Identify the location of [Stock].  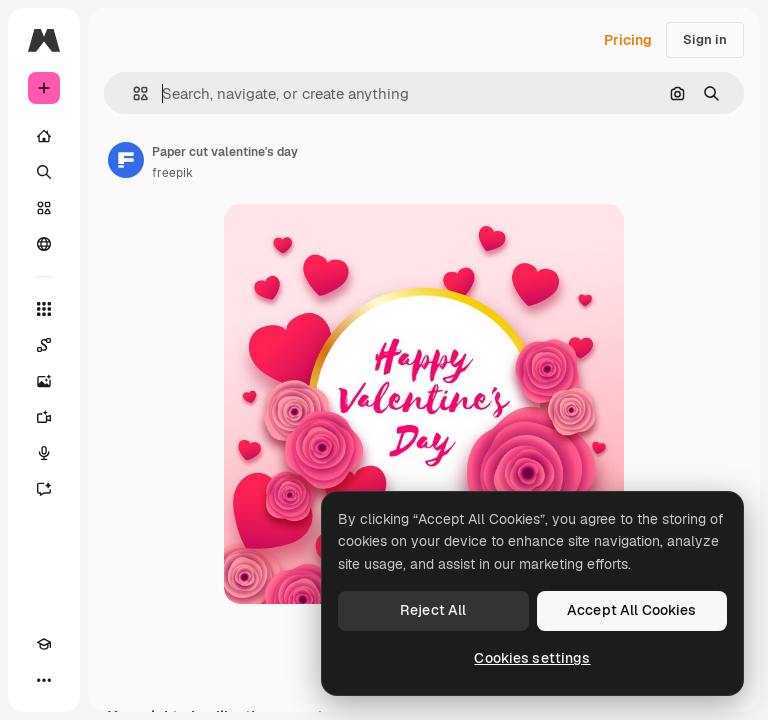
(44, 208).